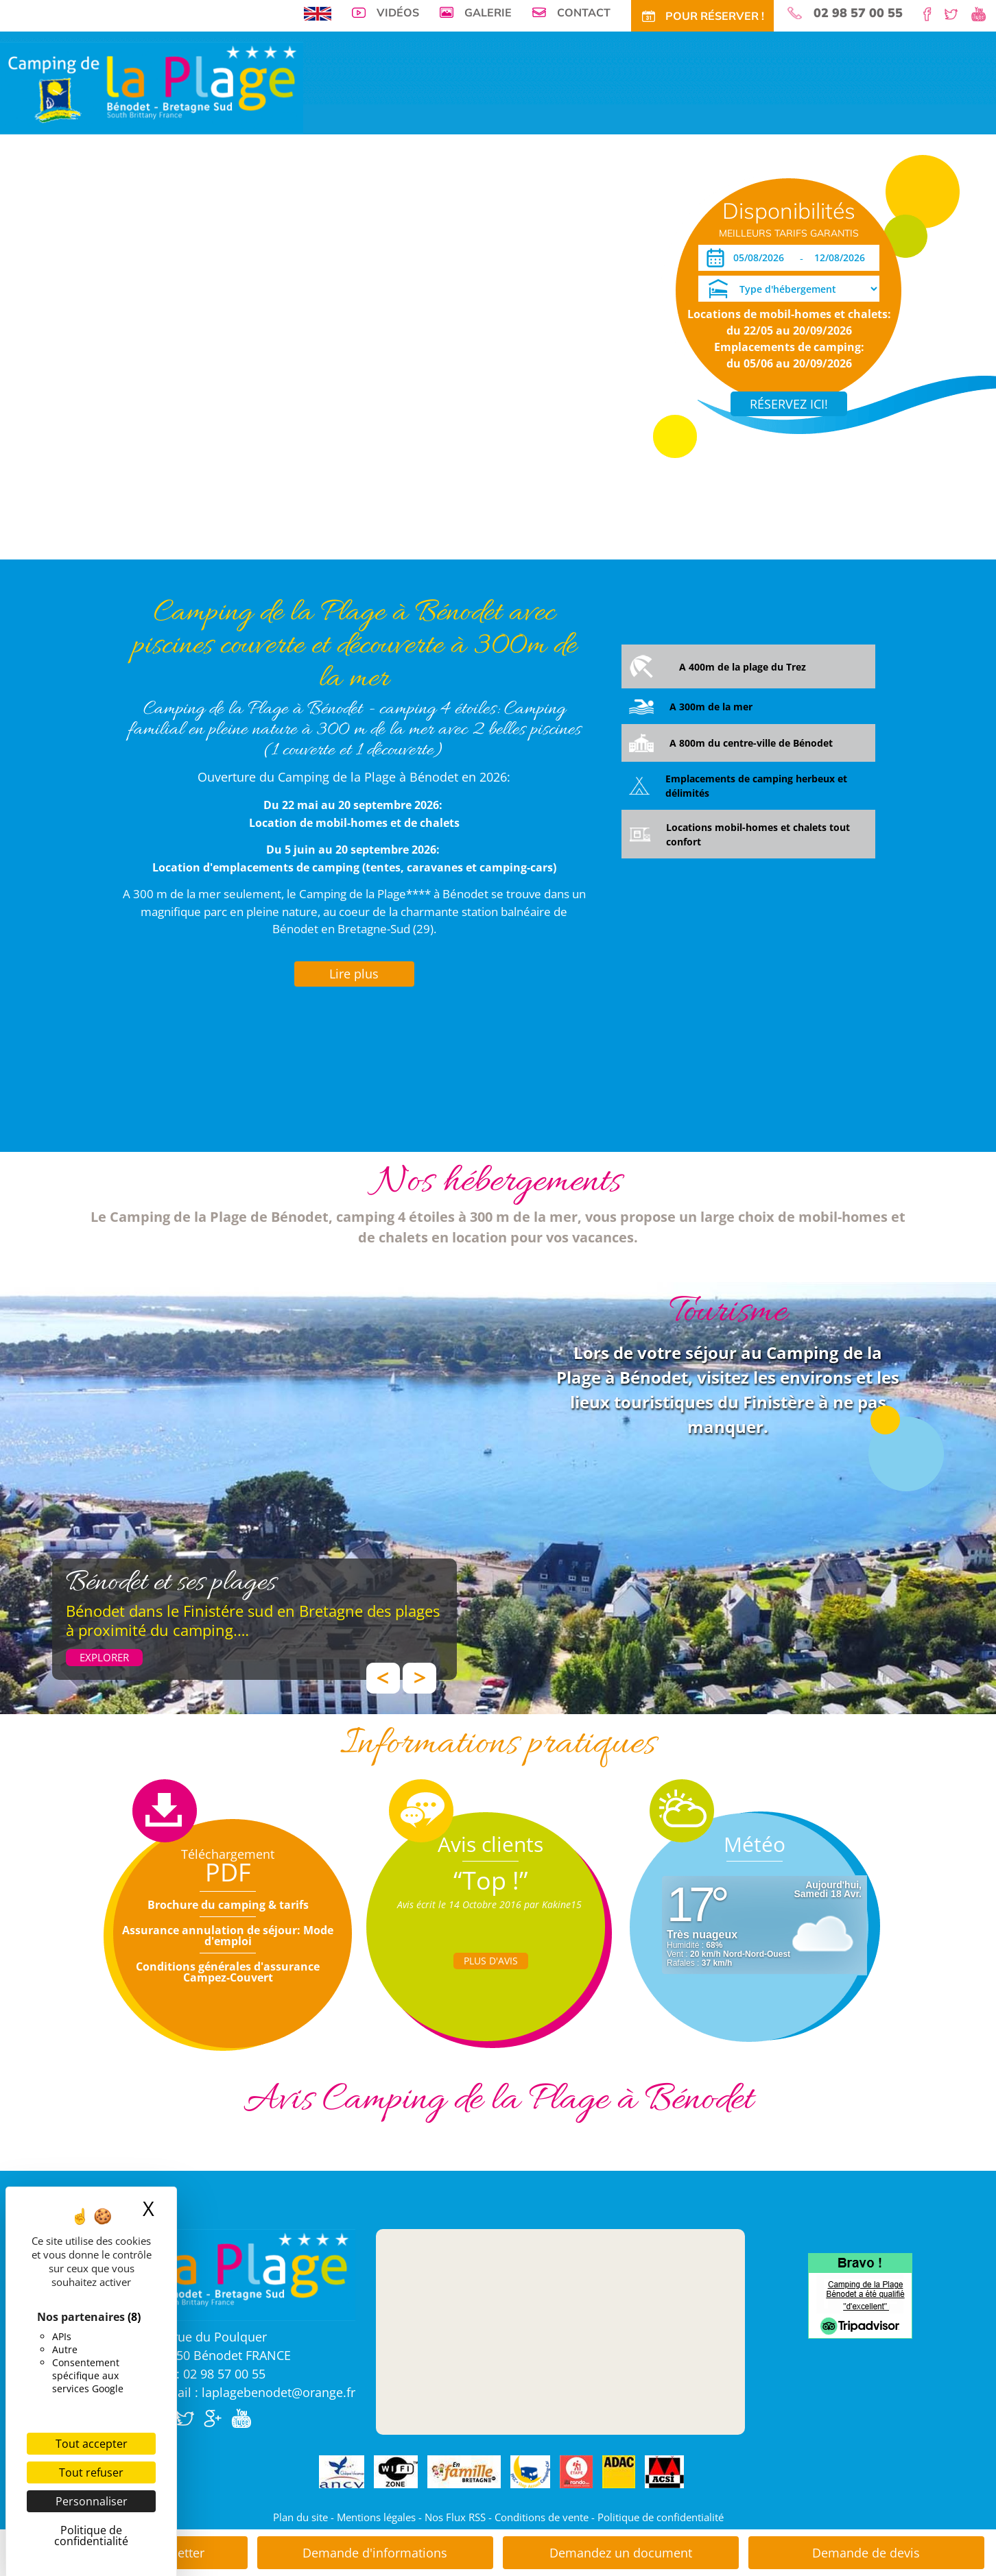 The image size is (996, 2576). What do you see at coordinates (510, 215) in the screenshot?
I see `Activités` at bounding box center [510, 215].